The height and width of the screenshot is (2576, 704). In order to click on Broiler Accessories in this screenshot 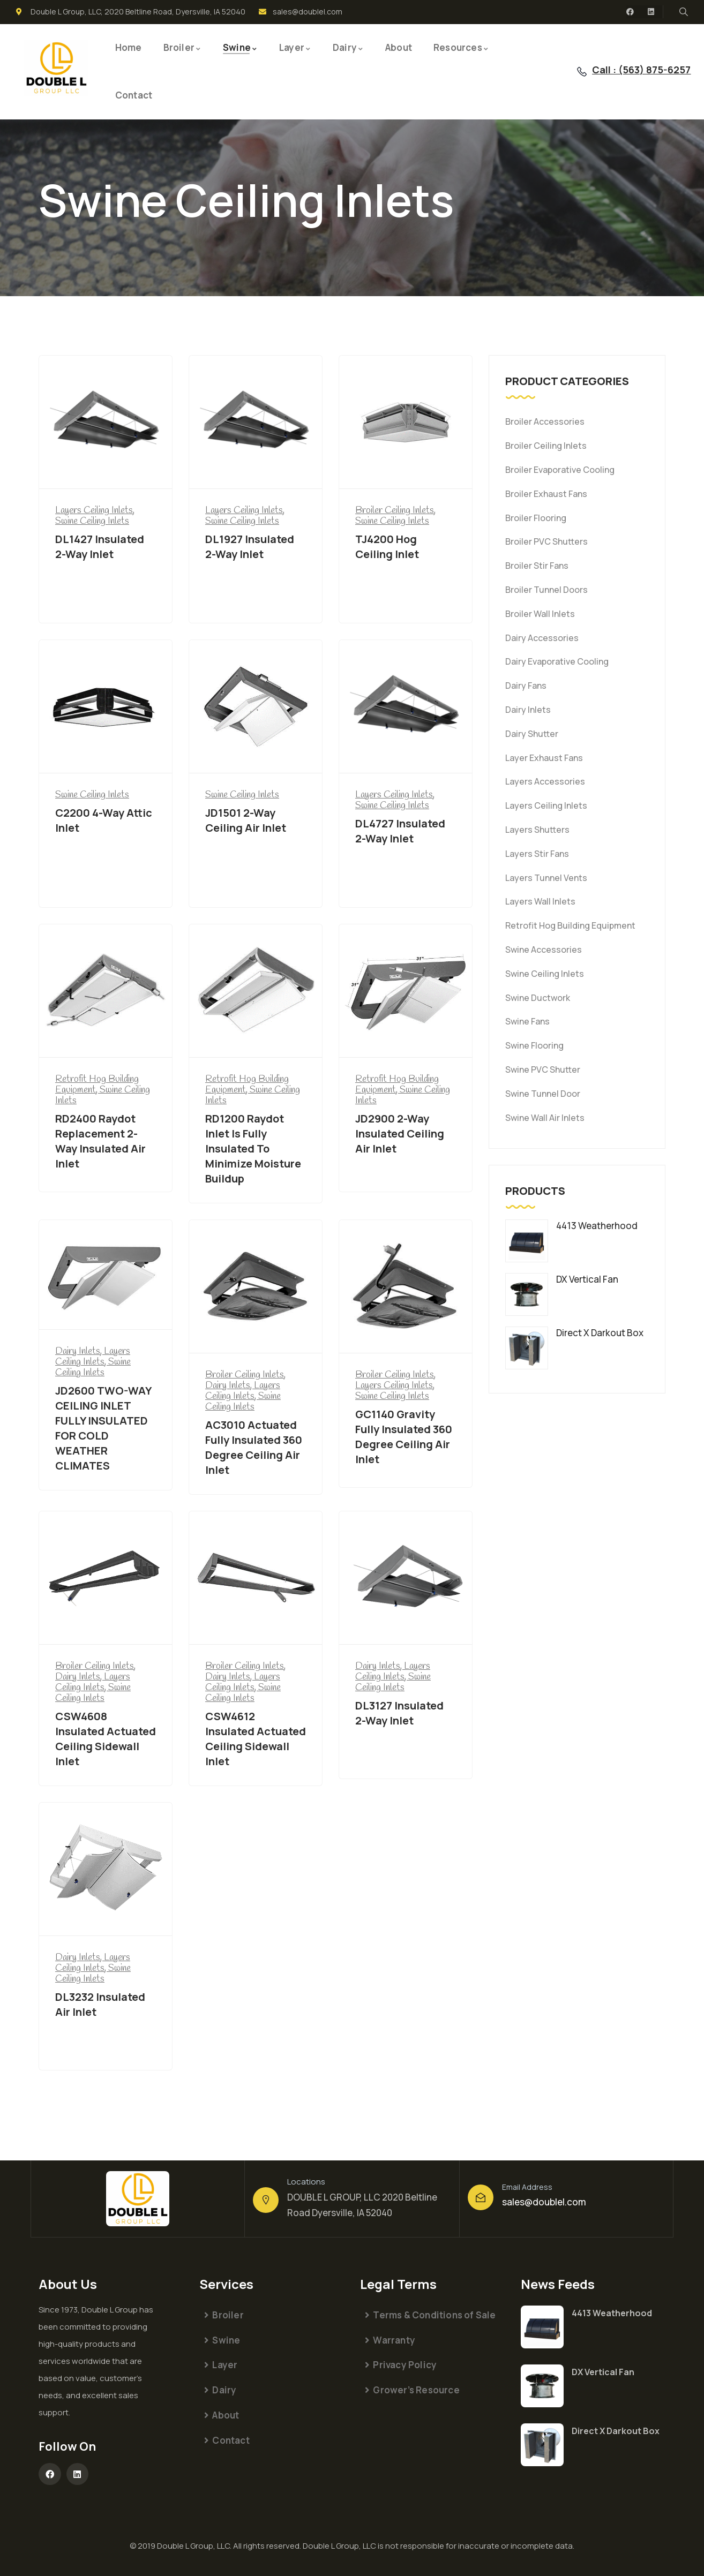, I will do `click(545, 421)`.